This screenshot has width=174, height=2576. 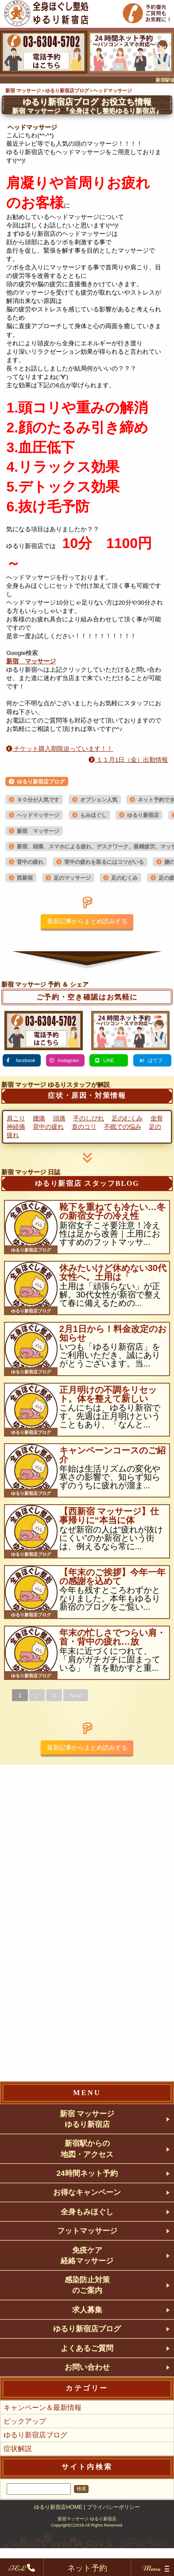 I want to click on 免疫ケア経絡マッサージ, so click(x=87, y=2270).